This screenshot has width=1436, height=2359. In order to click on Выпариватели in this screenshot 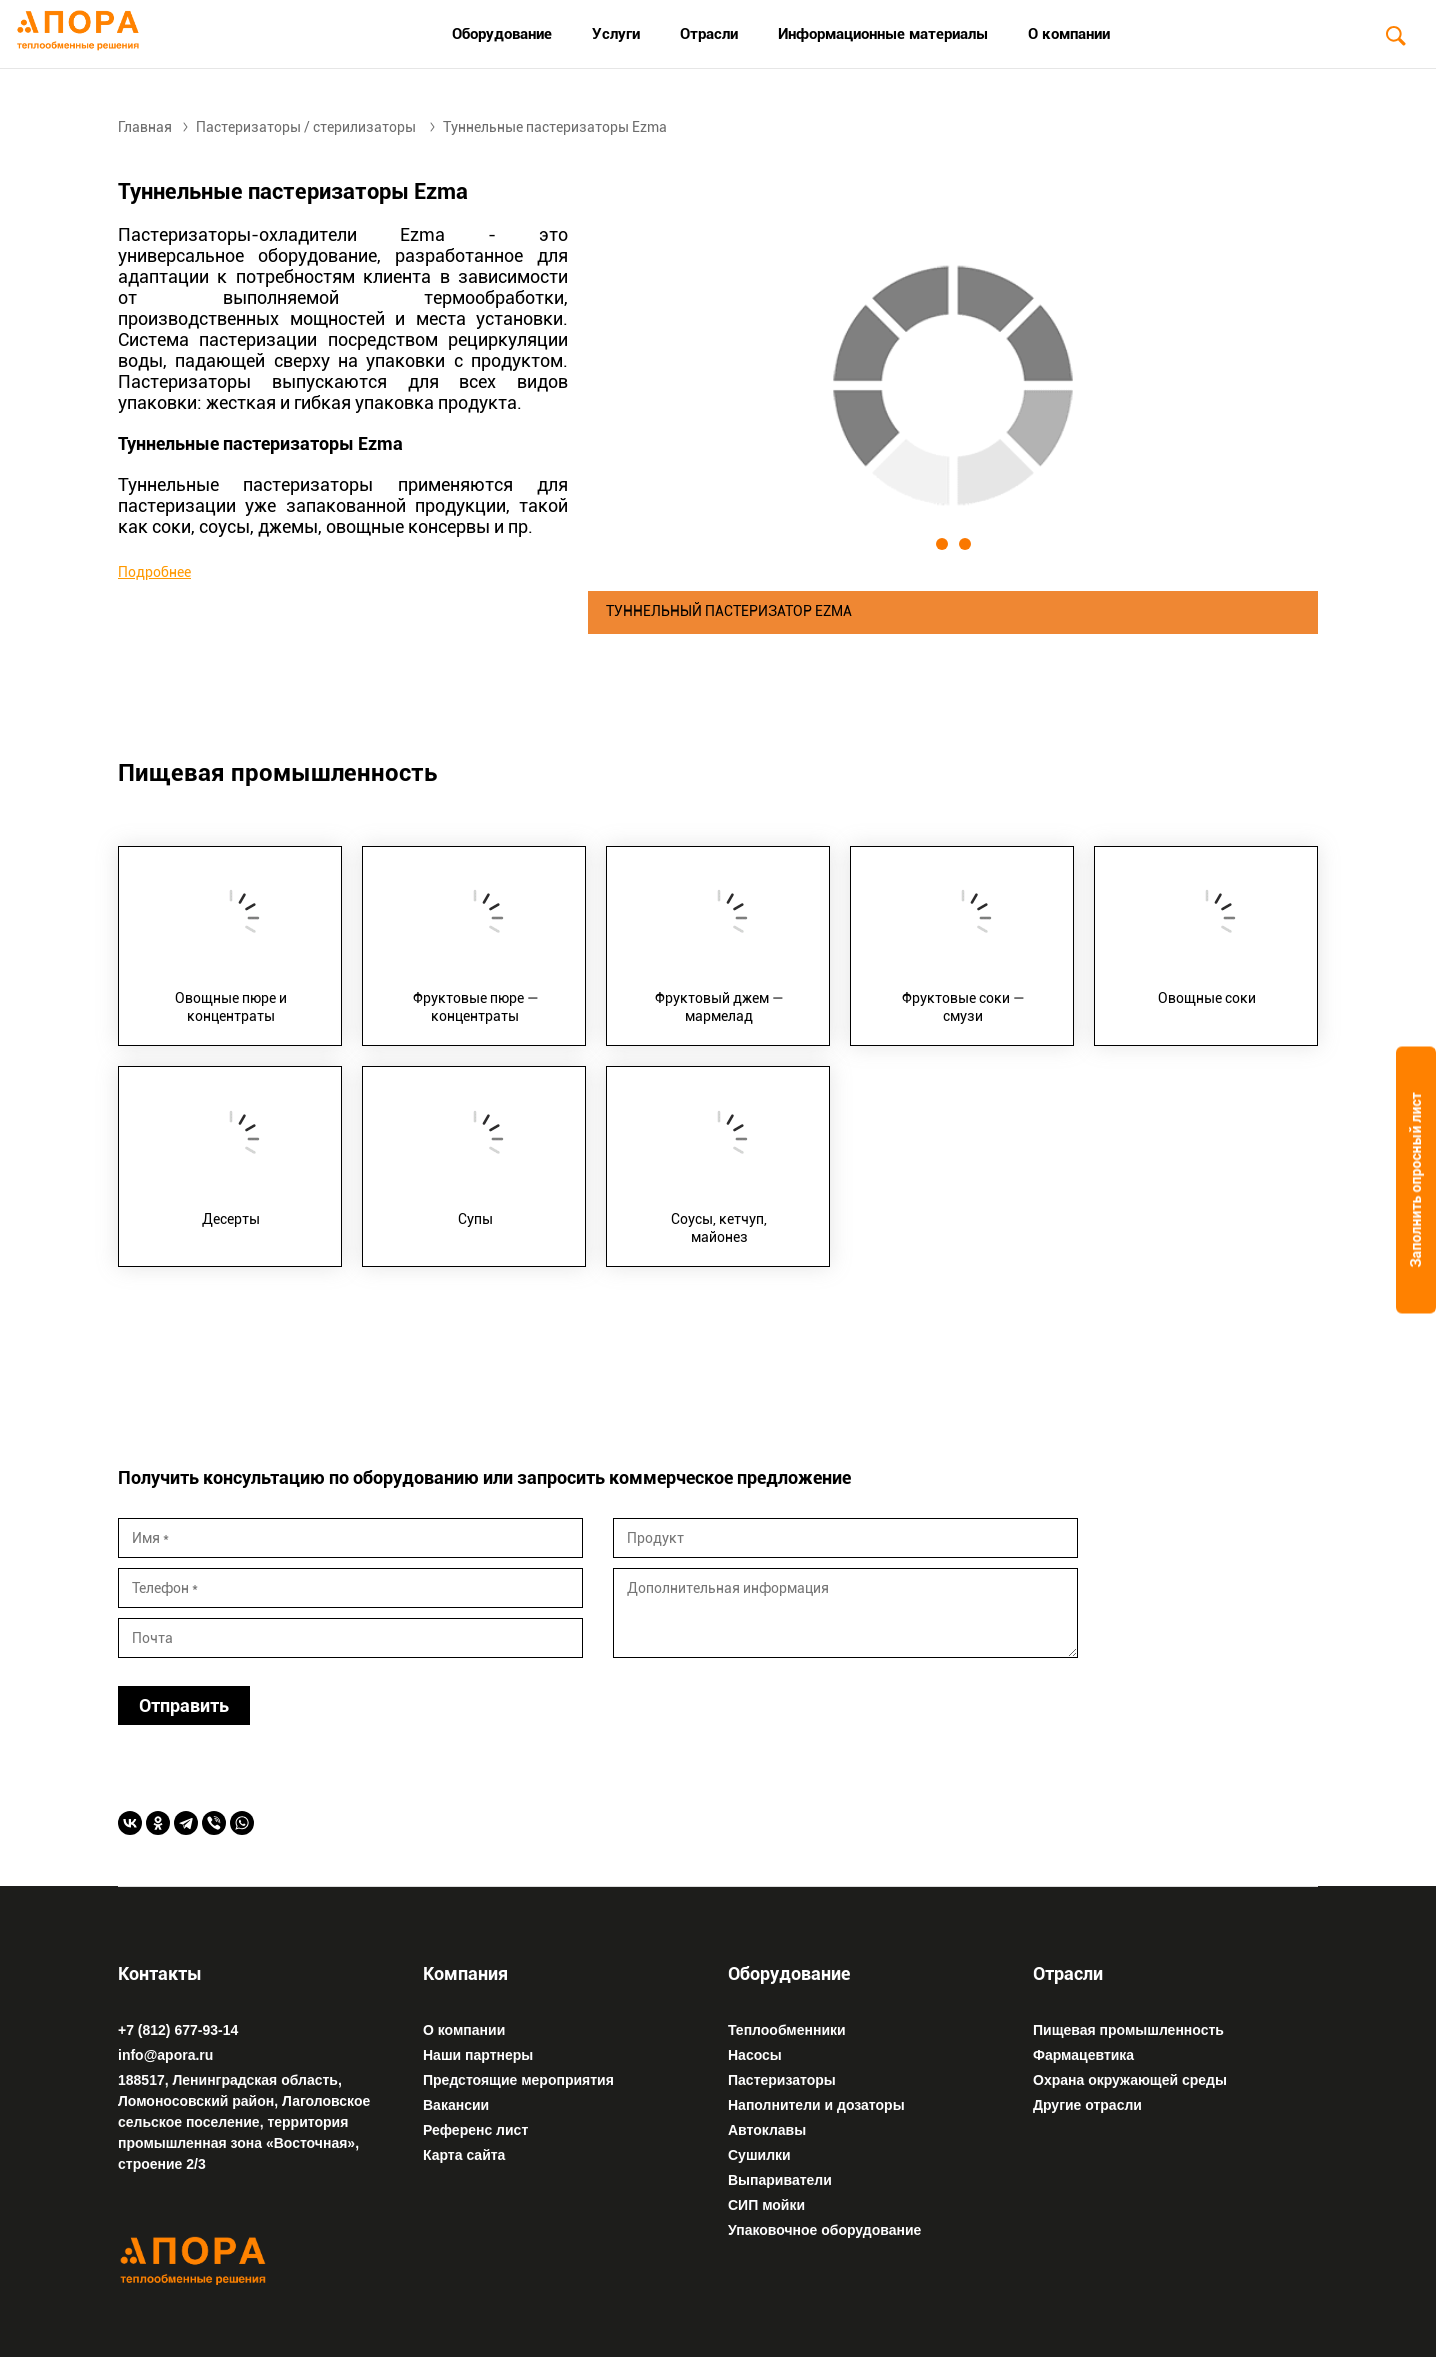, I will do `click(780, 2181)`.